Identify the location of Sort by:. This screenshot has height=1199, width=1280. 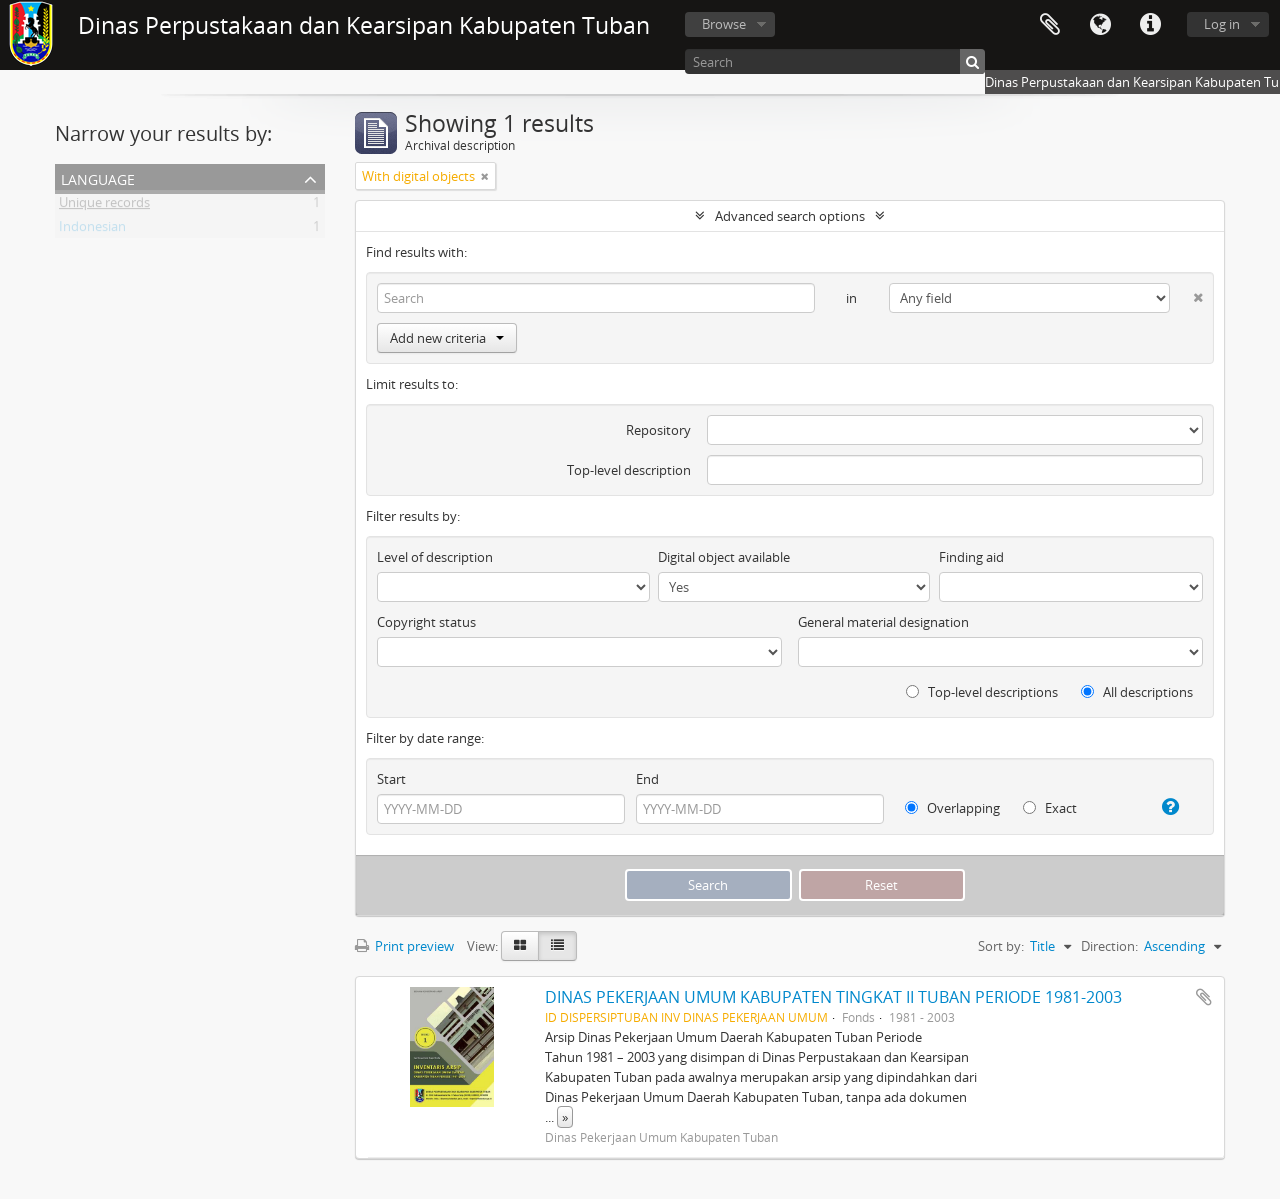
(1001, 946).